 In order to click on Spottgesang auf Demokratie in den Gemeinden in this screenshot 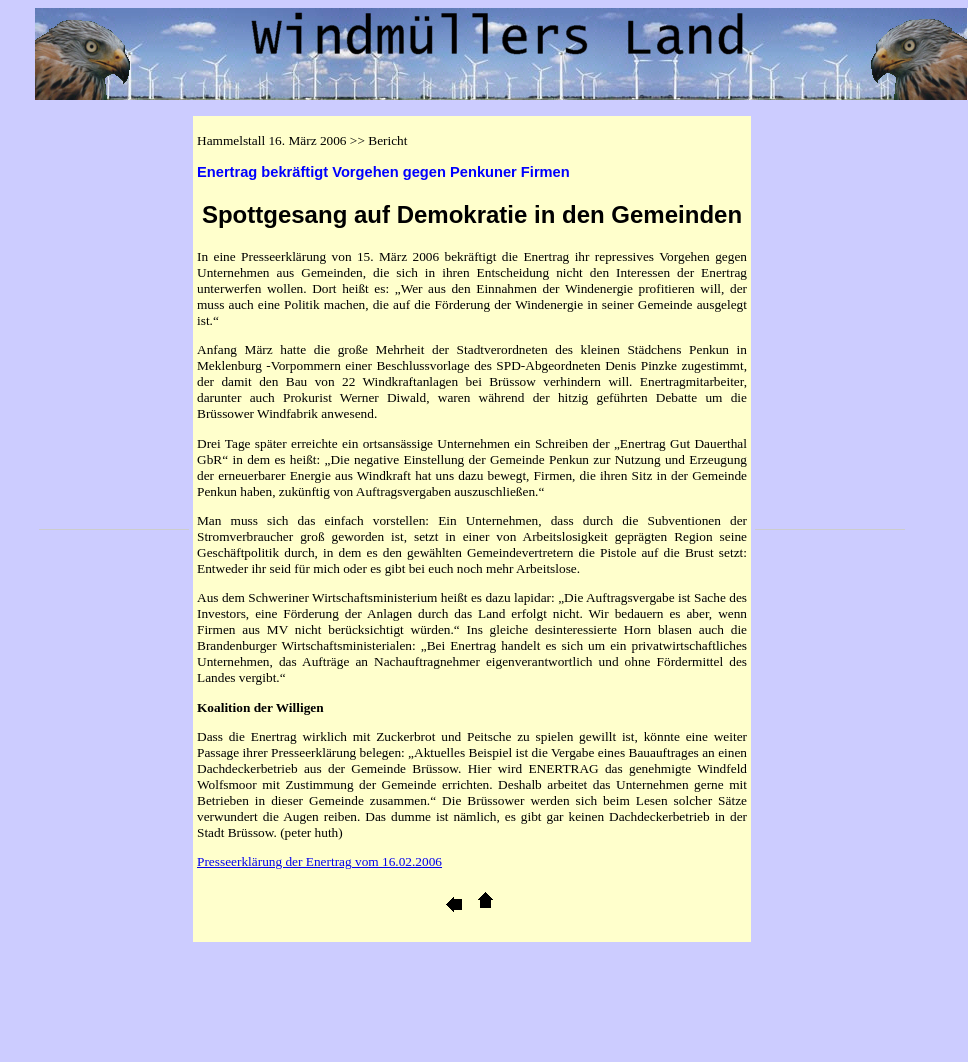, I will do `click(472, 214)`.